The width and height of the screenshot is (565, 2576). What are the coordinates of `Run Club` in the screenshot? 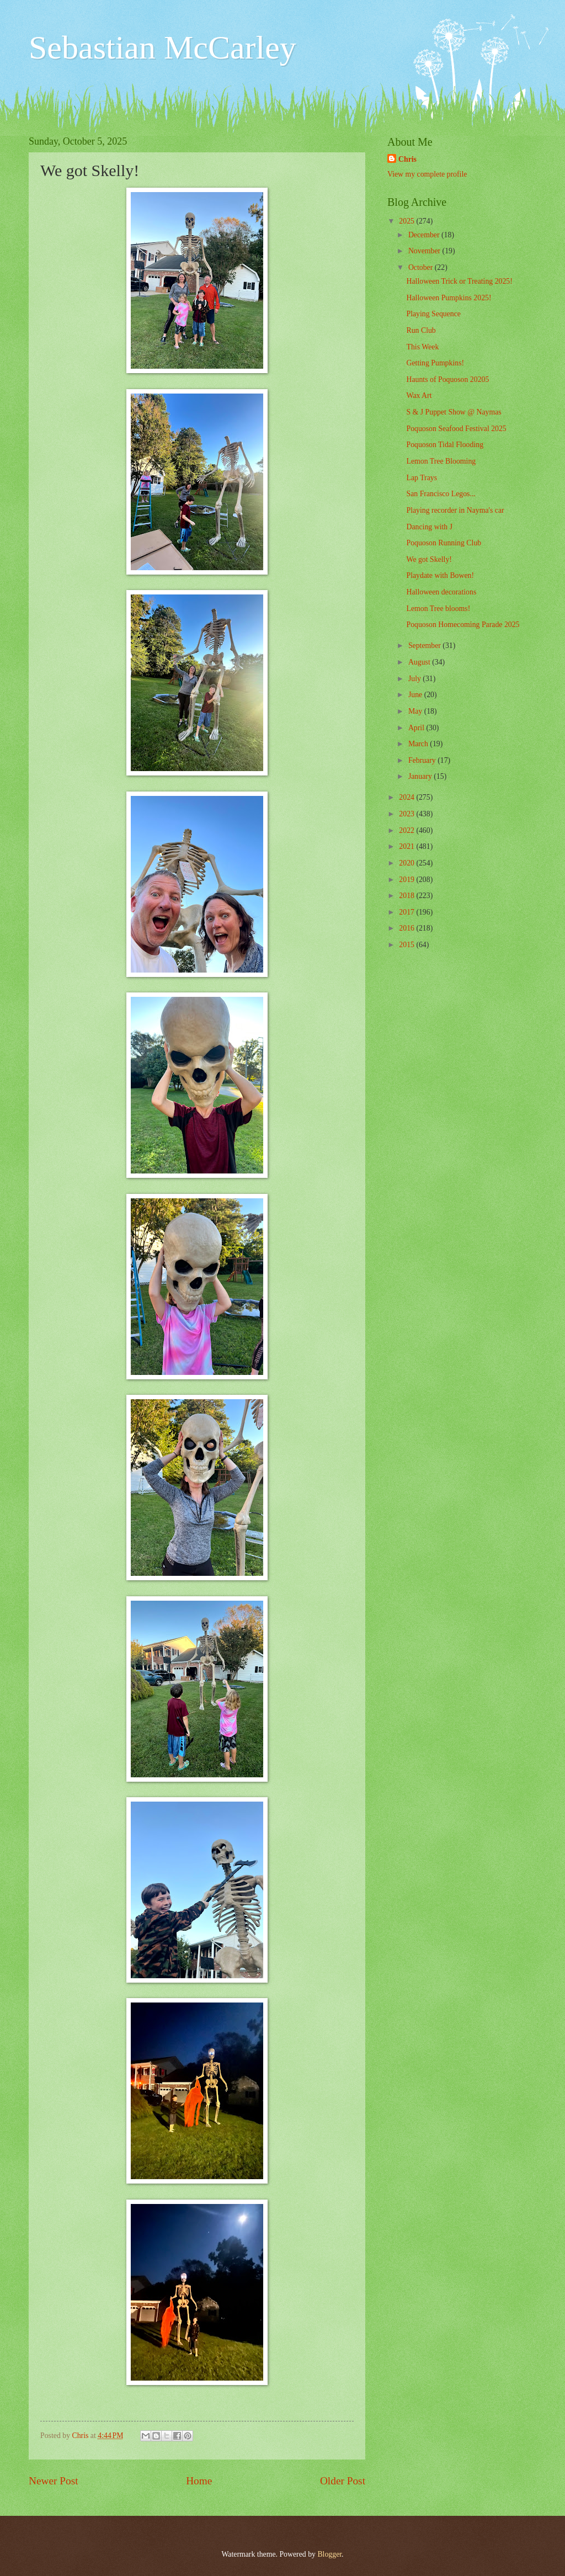 It's located at (420, 330).